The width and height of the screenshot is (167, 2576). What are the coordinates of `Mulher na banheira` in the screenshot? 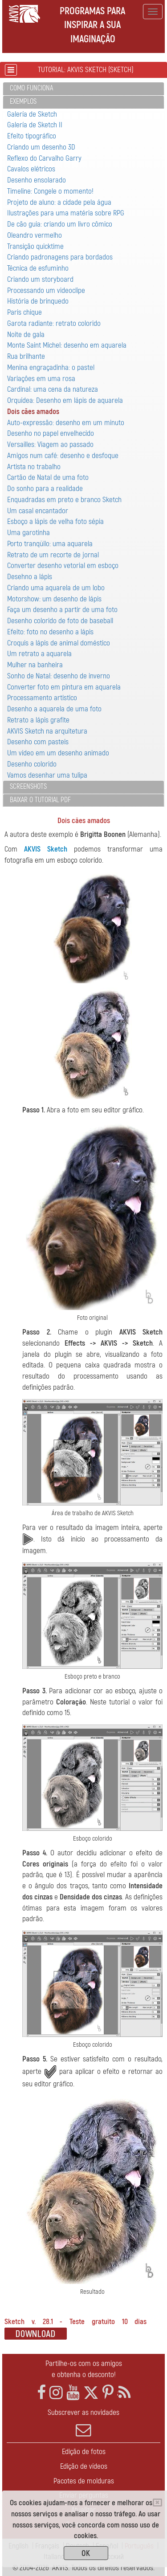 It's located at (35, 664).